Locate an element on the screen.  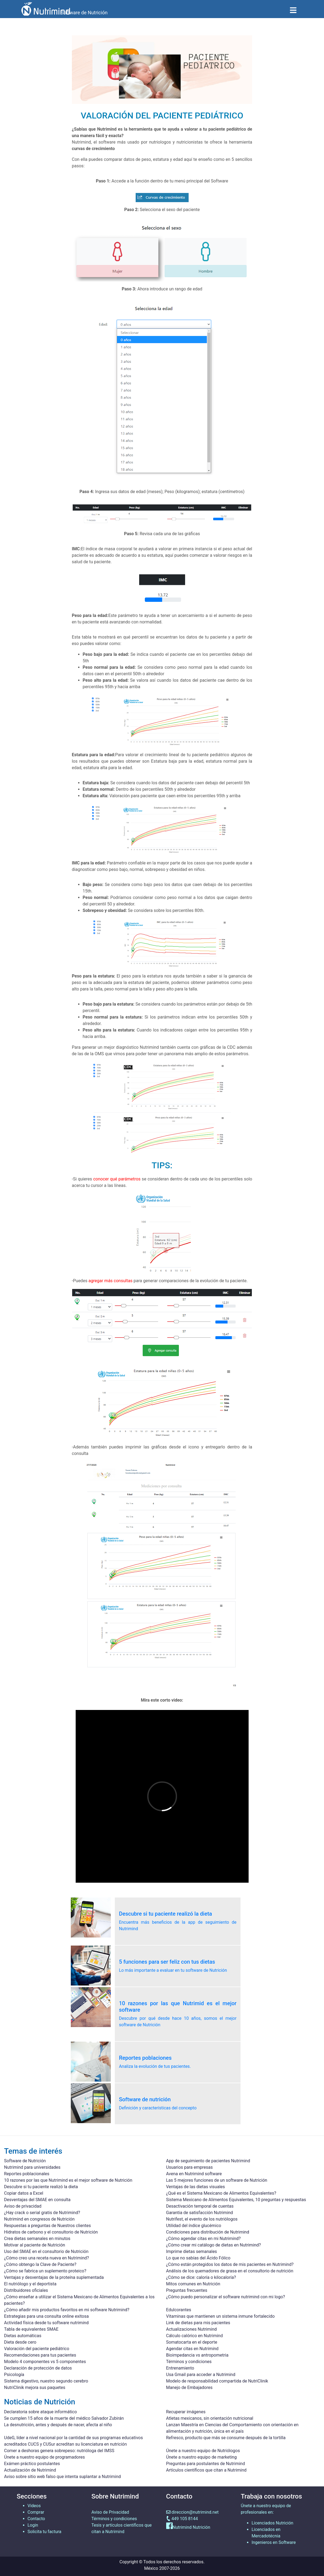
Aviso sobre sitio web falso que intenta suplantar a Nutrimind is located at coordinates (62, 2476).